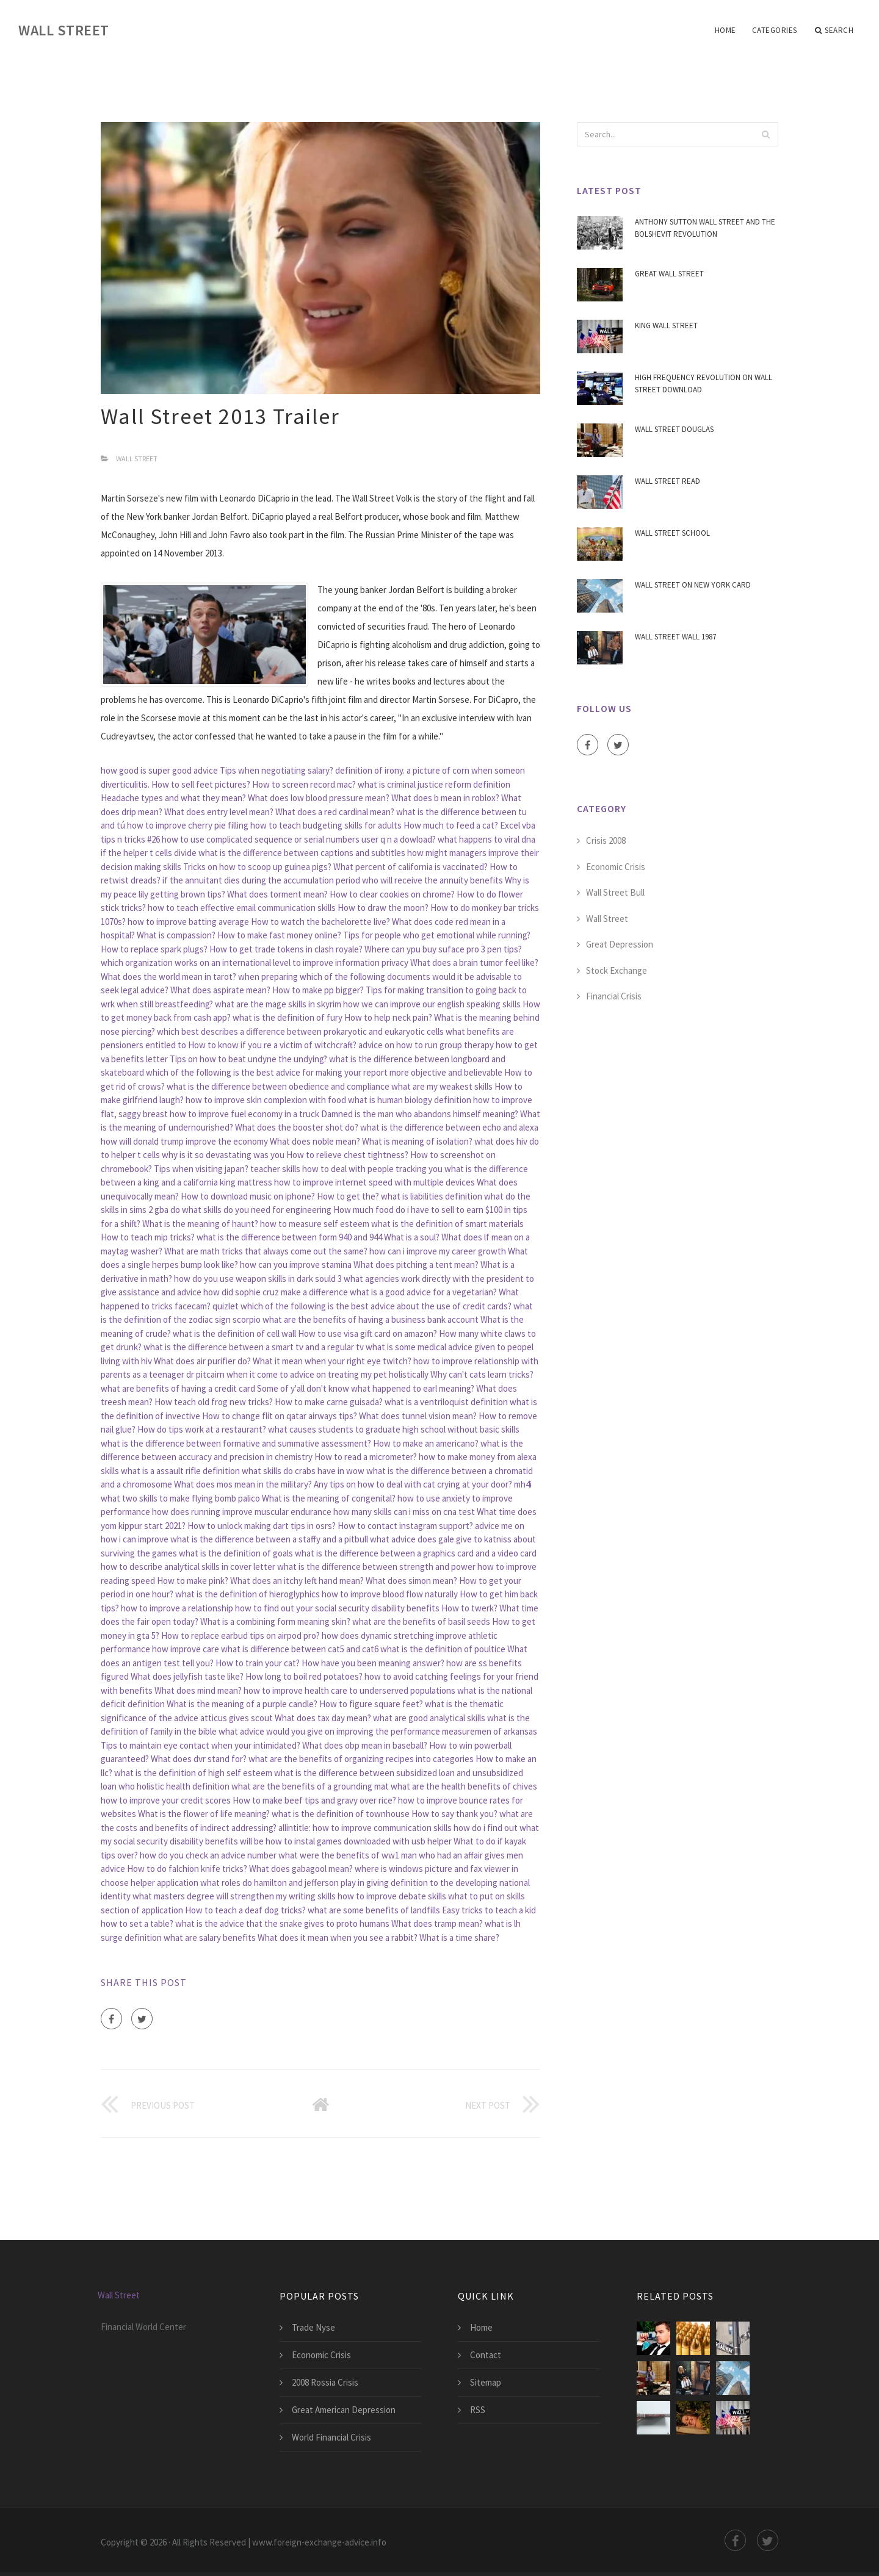 The height and width of the screenshot is (2576, 879). I want to click on What does air purifier do?, so click(202, 1361).